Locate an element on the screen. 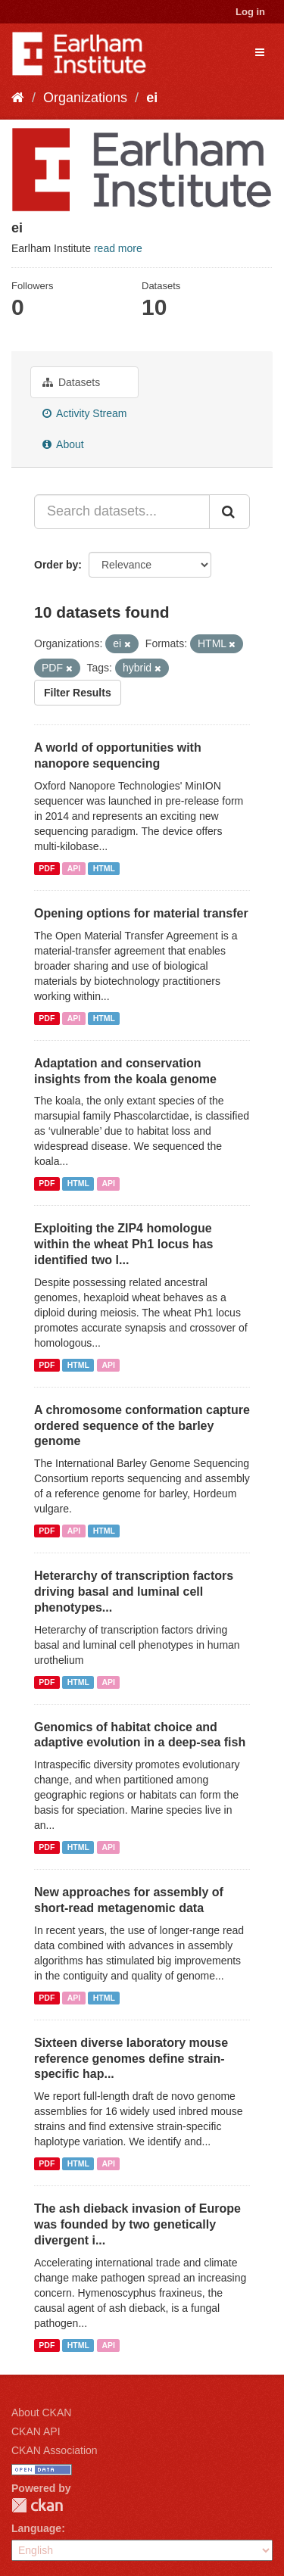 The width and height of the screenshot is (284, 2576). Exploiting the ZIP4 homologue within the wheat Ph1 locus has identified two l... is located at coordinates (123, 1244).